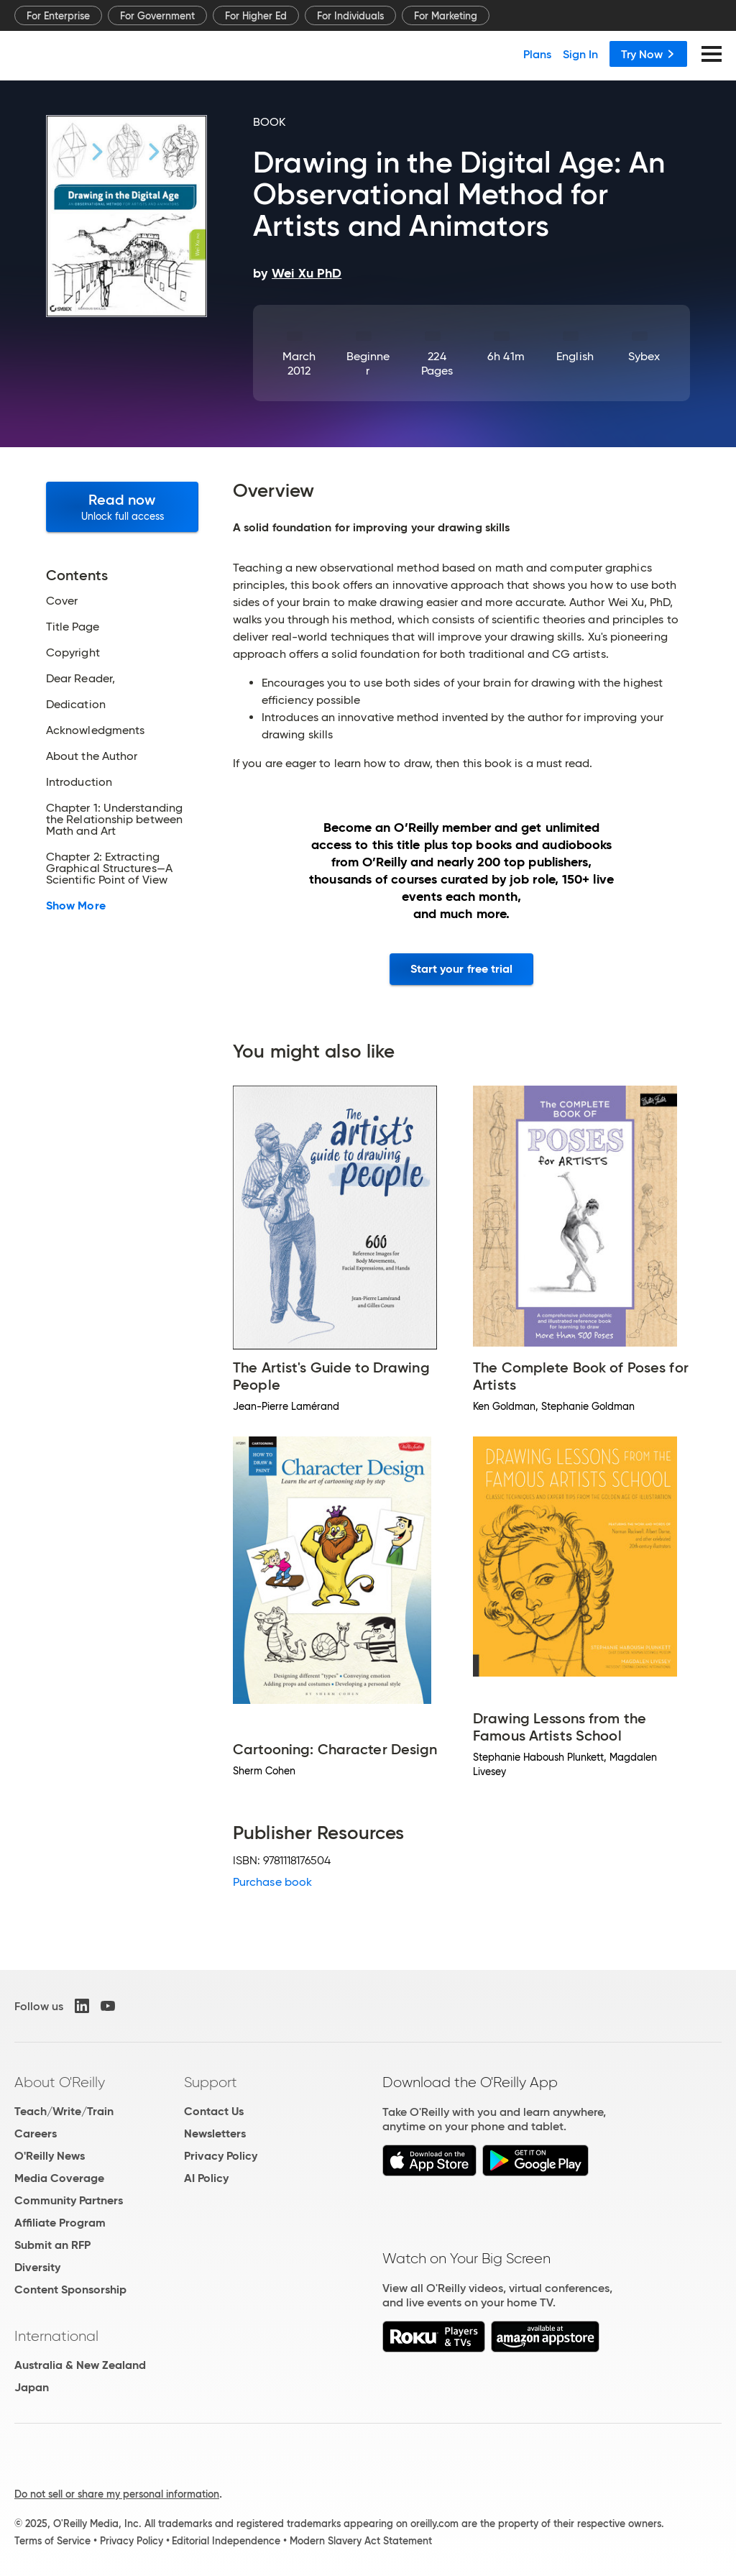 This screenshot has height=2576, width=736. I want to click on Show More, so click(76, 906).